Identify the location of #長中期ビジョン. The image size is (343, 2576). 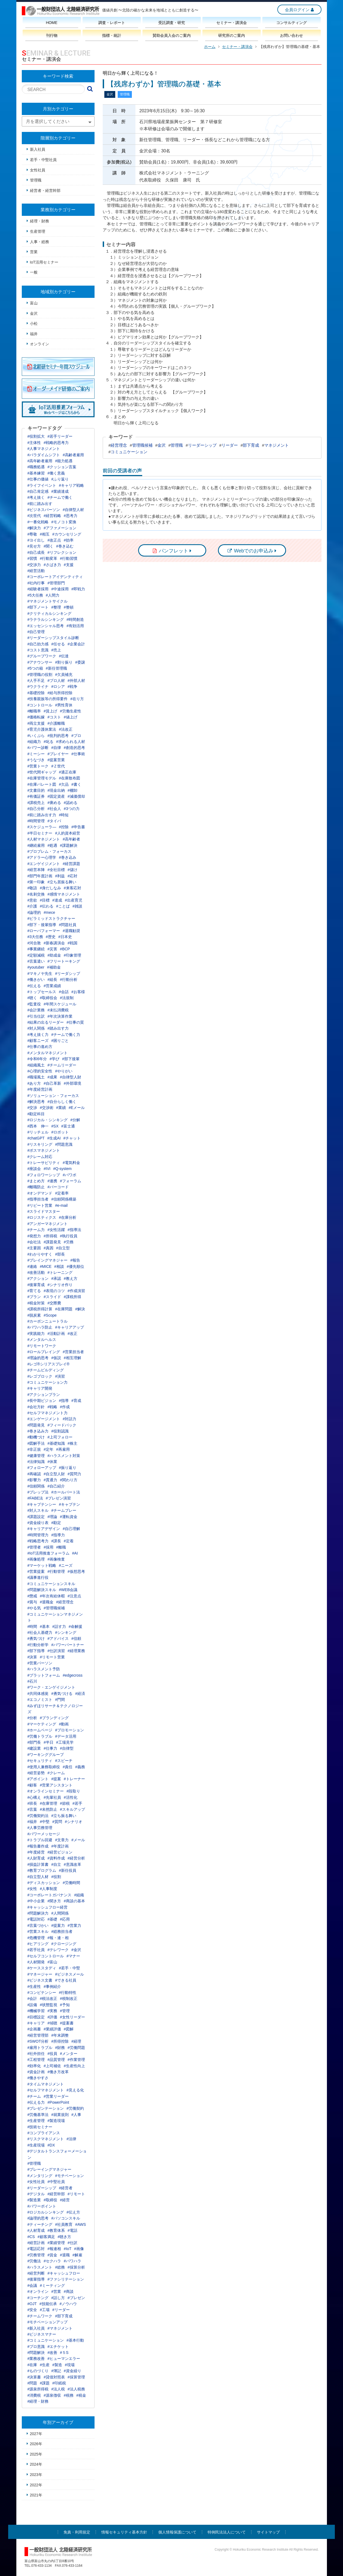
(42, 1400).